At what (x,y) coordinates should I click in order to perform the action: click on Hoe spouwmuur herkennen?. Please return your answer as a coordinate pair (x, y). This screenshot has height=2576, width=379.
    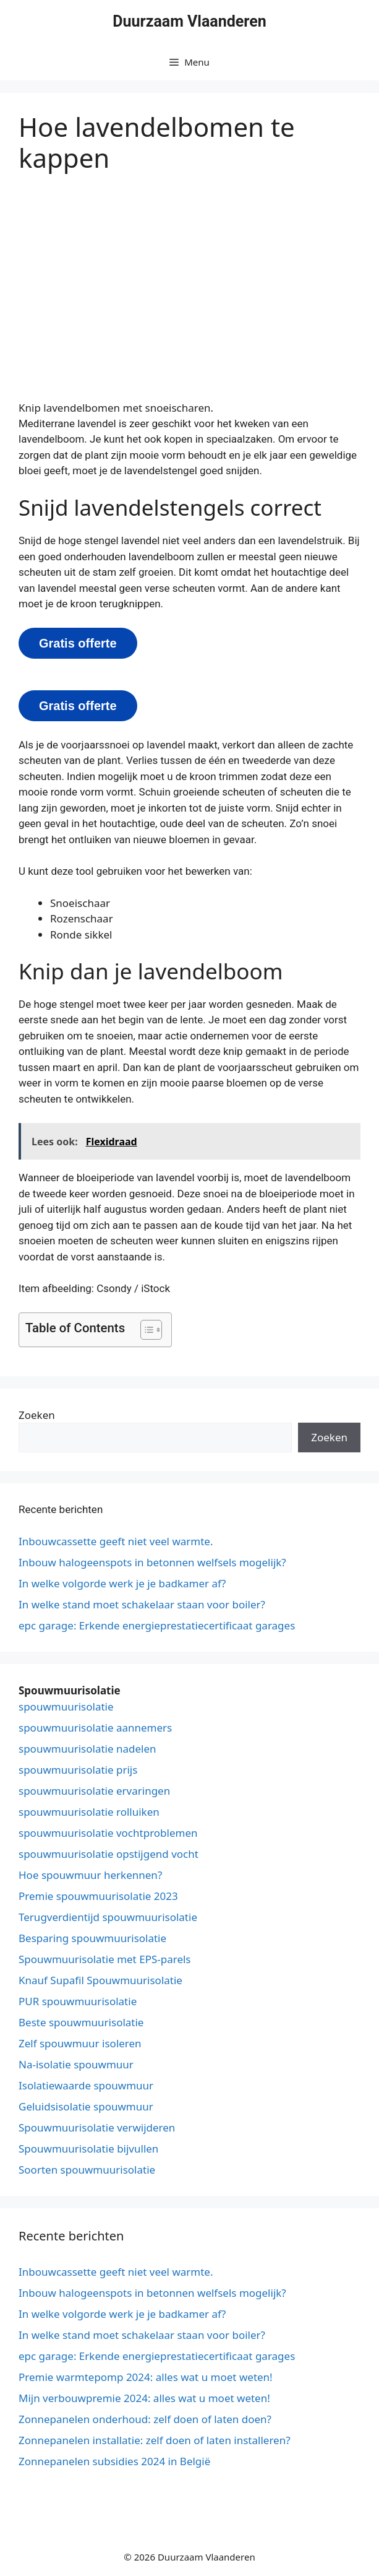
    Looking at the image, I should click on (90, 1875).